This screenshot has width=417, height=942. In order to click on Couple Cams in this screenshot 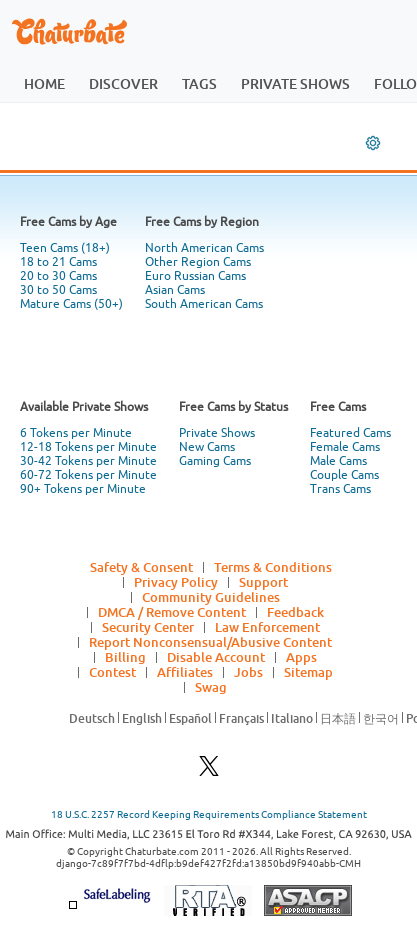, I will do `click(344, 475)`.